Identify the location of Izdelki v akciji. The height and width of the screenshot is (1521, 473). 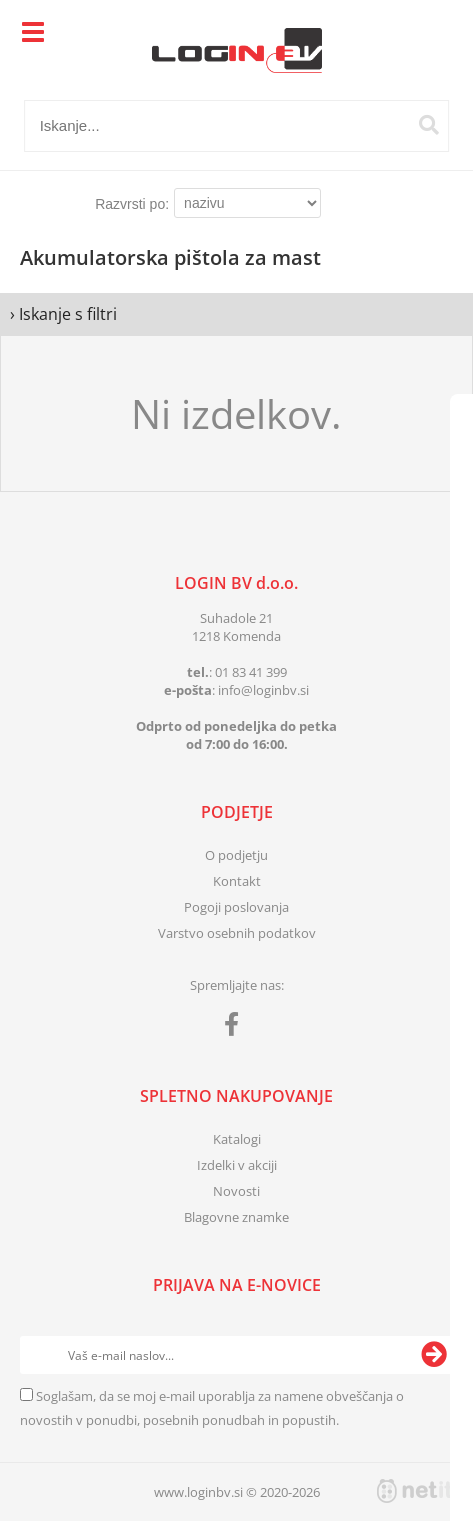
(237, 1165).